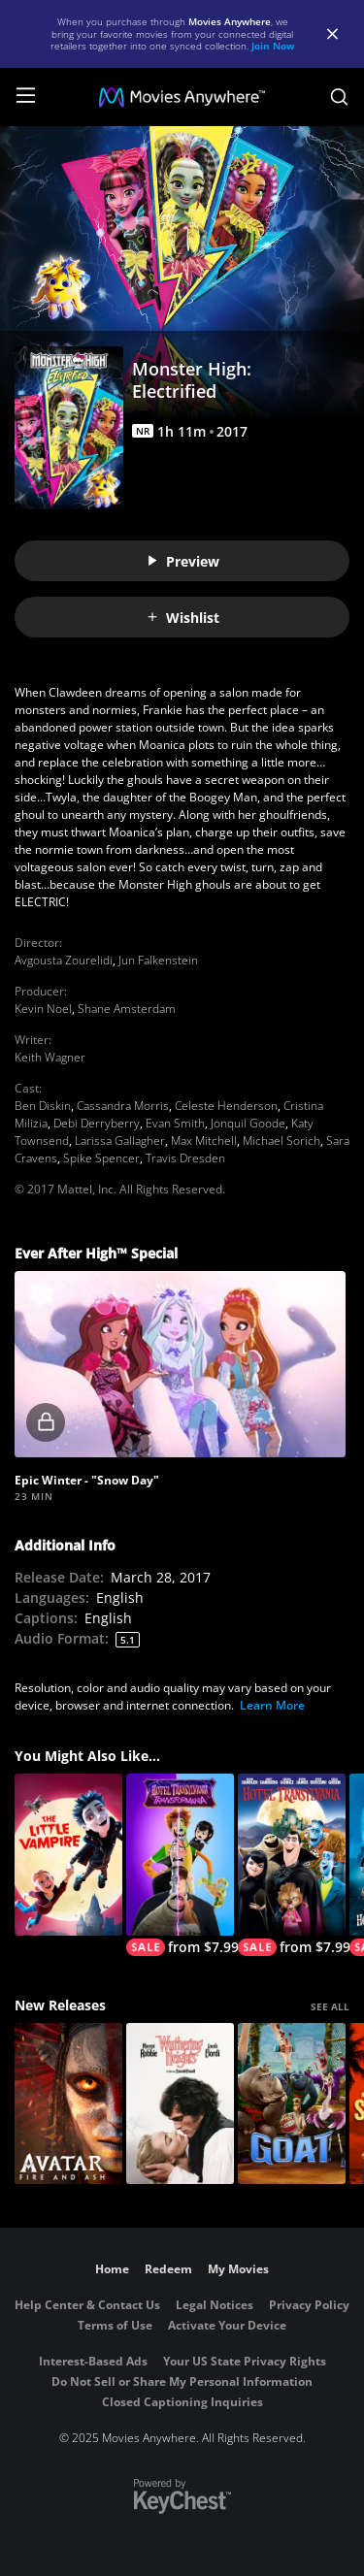  Describe the element at coordinates (43, 1008) in the screenshot. I see `Kevin Noel` at that location.